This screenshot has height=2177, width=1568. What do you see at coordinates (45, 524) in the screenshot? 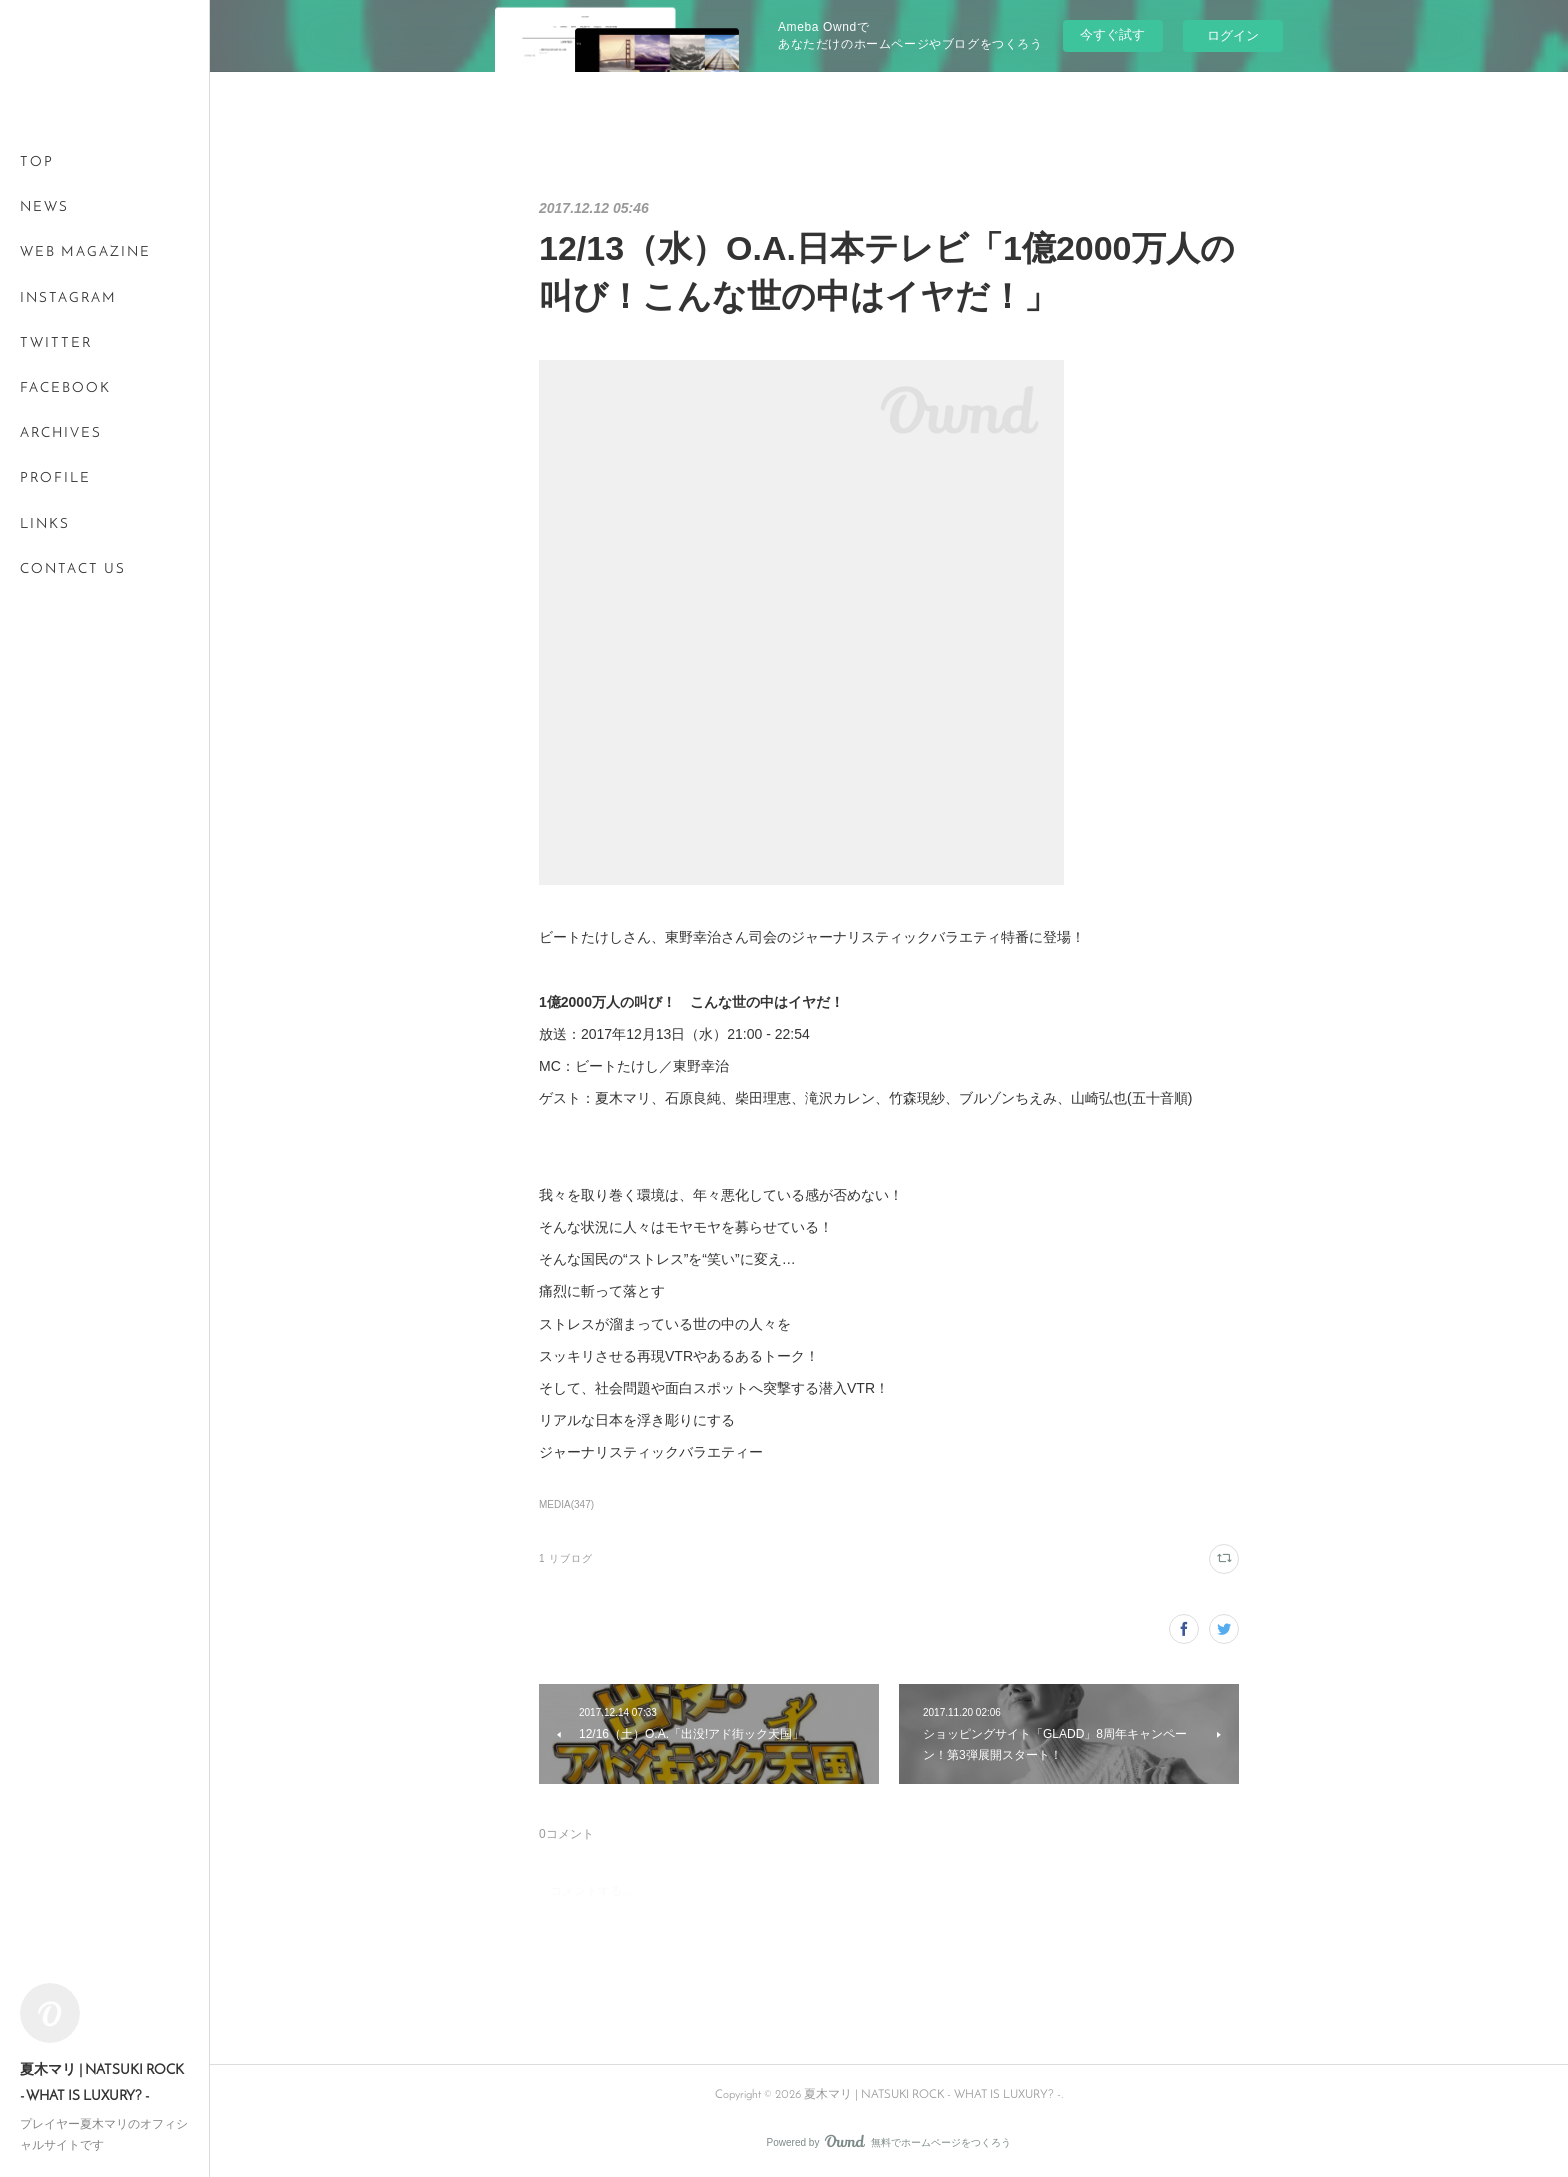
I see `LINKS` at bounding box center [45, 524].